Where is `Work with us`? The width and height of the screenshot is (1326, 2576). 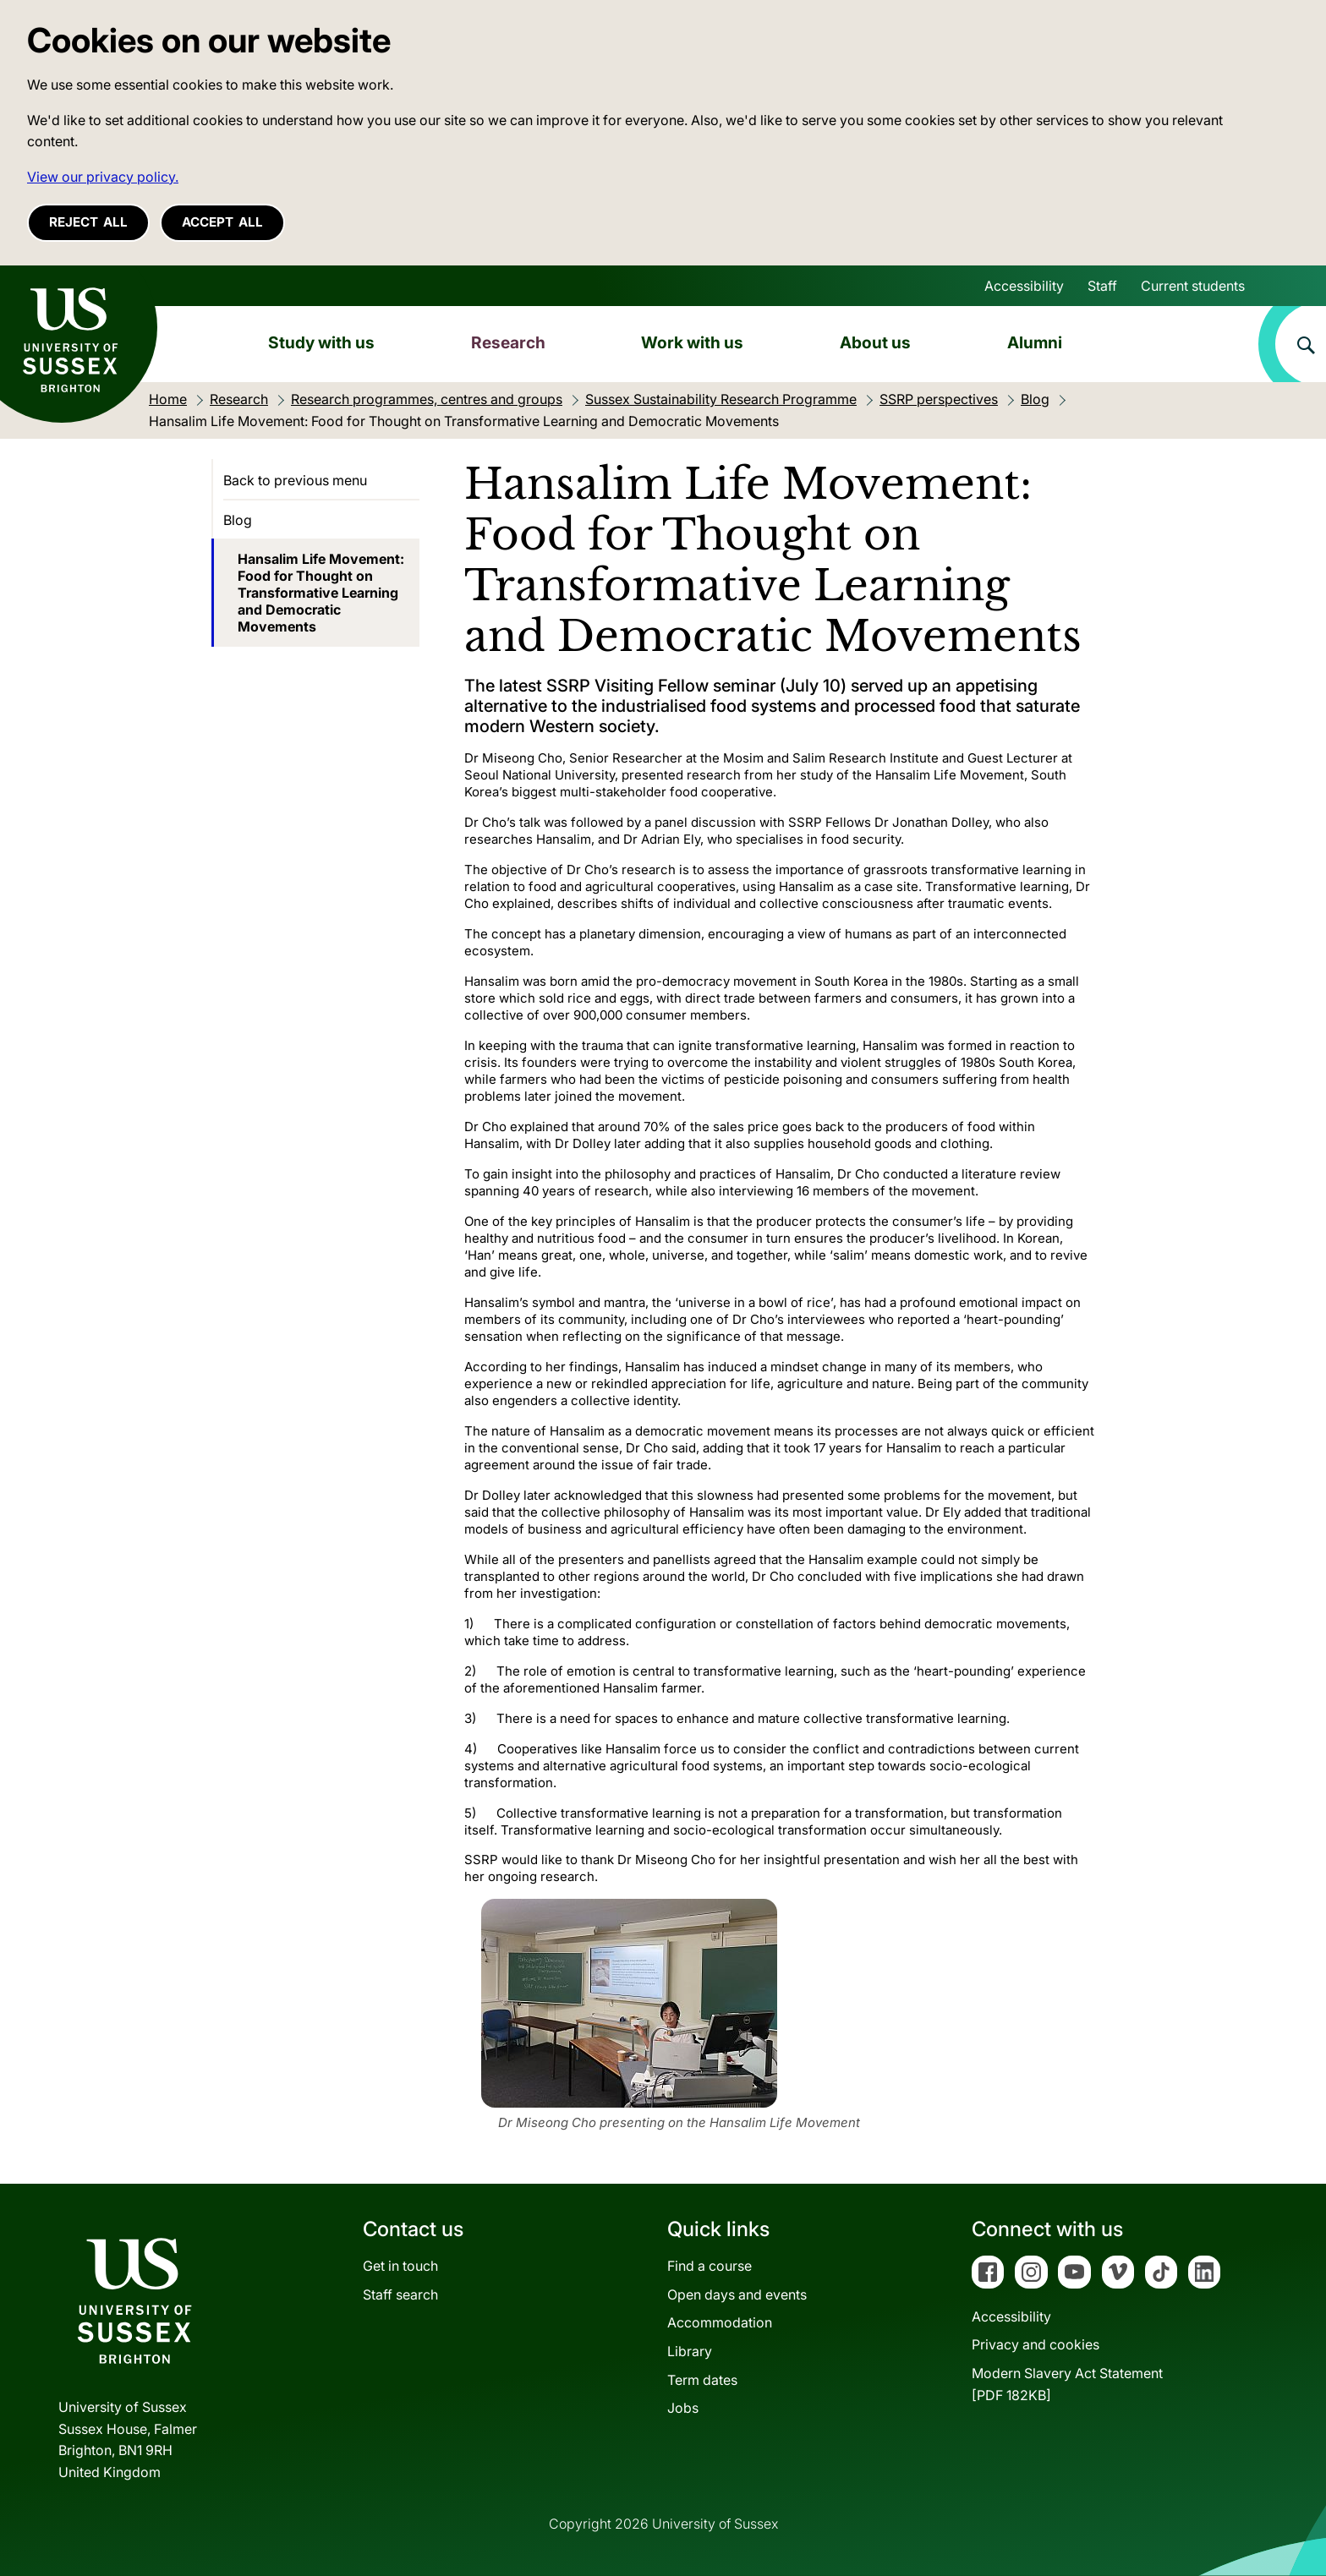 Work with us is located at coordinates (692, 342).